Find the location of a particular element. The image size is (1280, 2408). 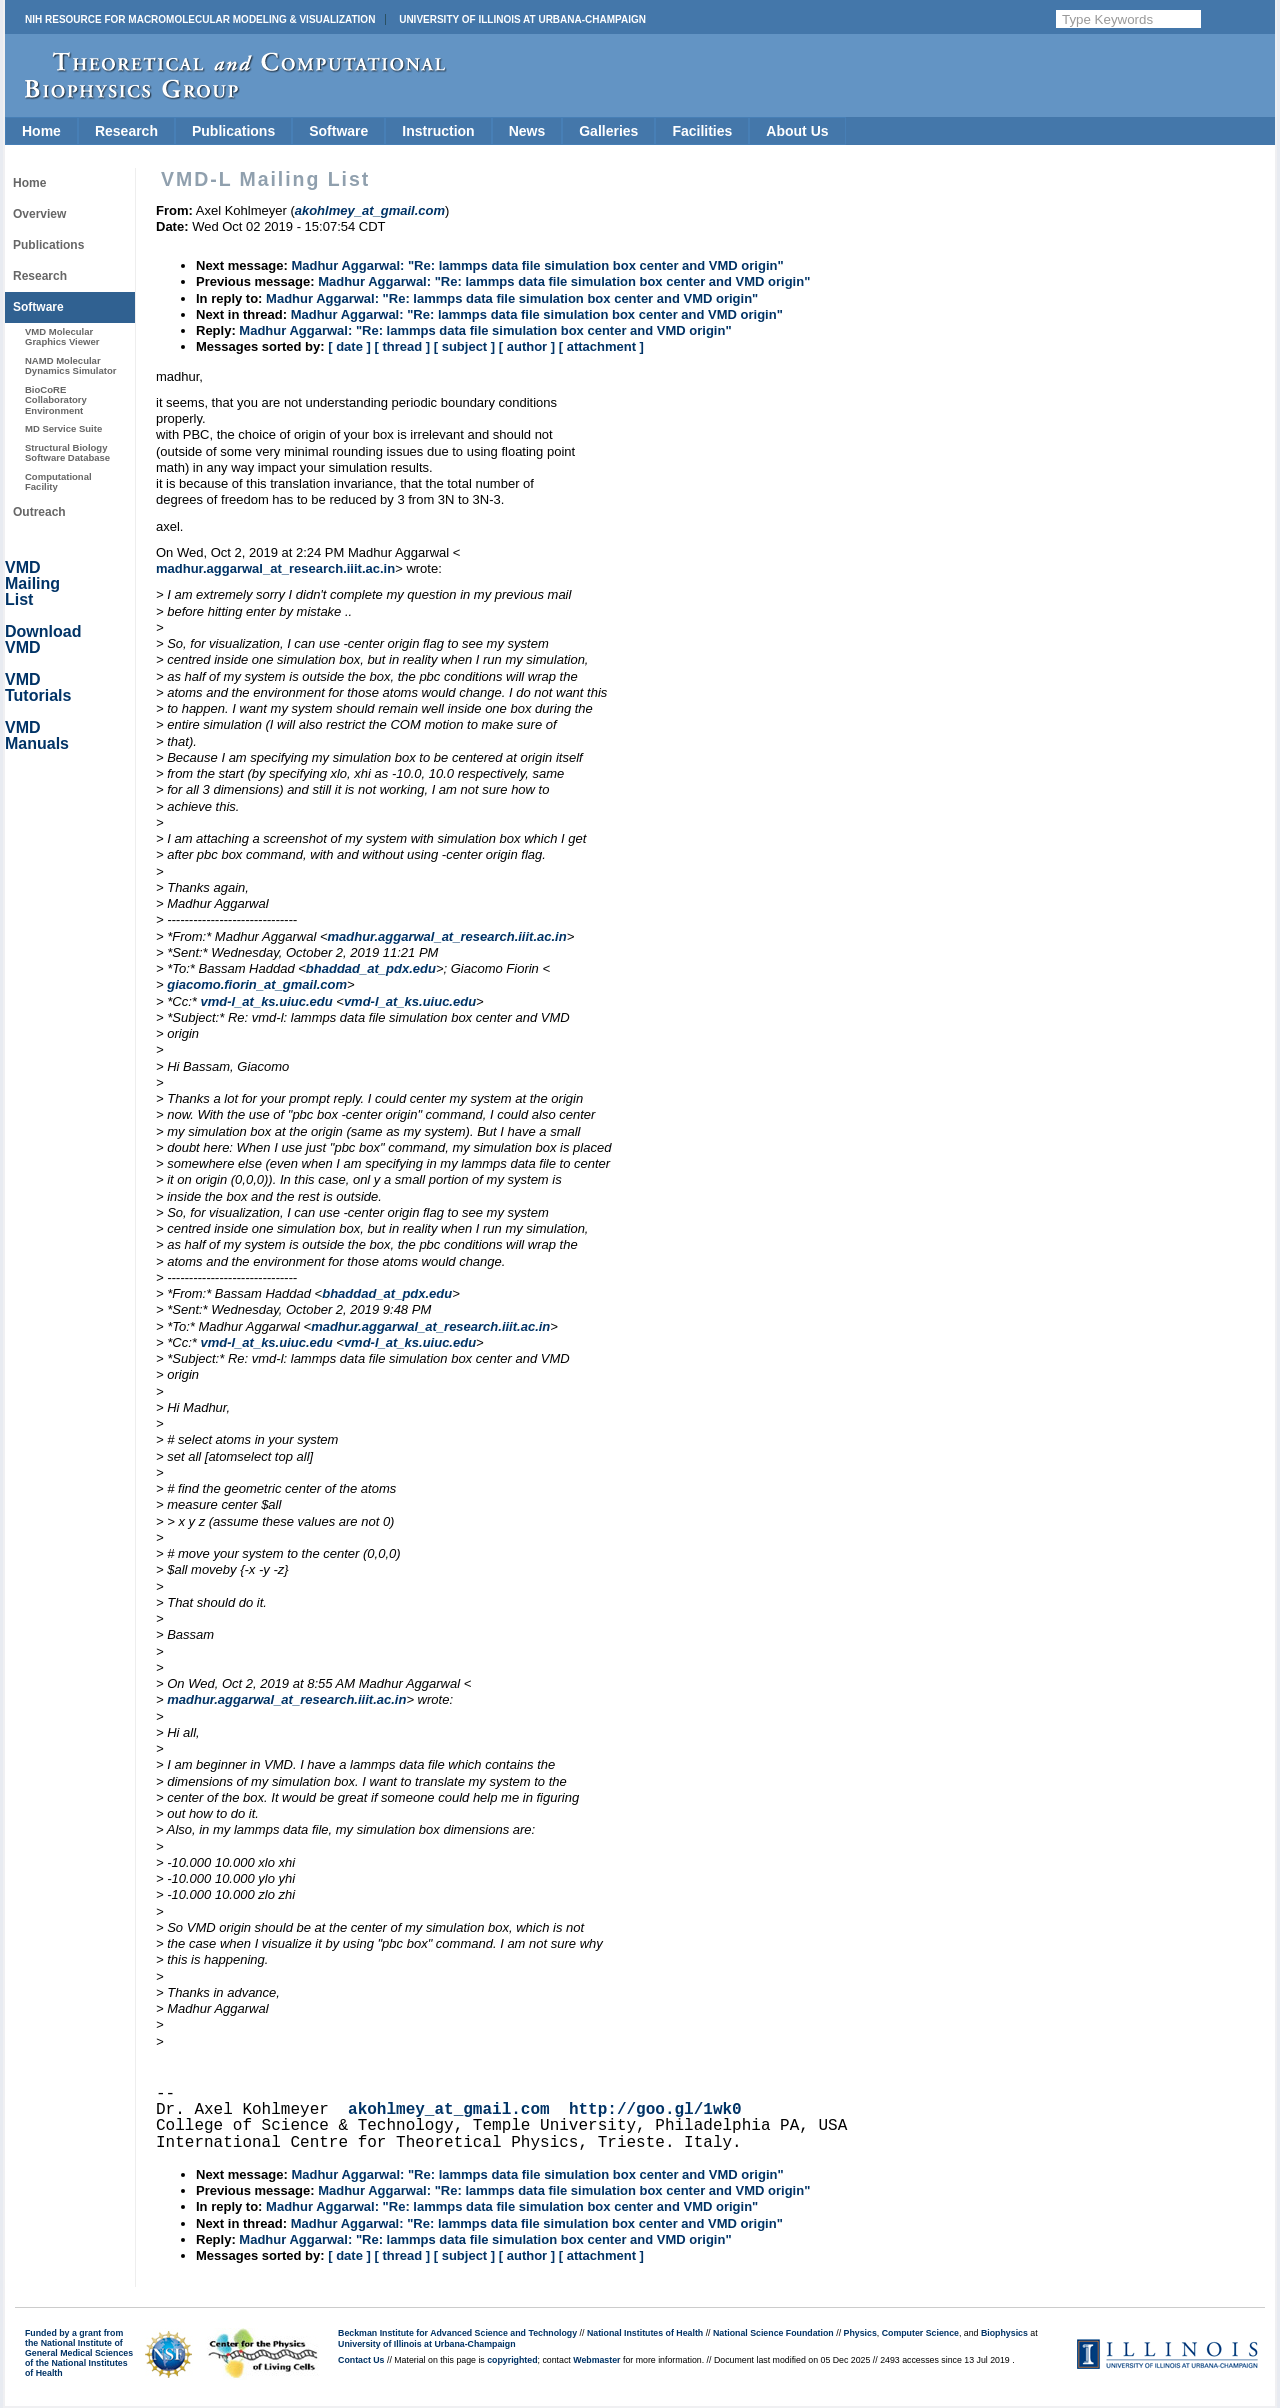

[ thread ] is located at coordinates (402, 346).